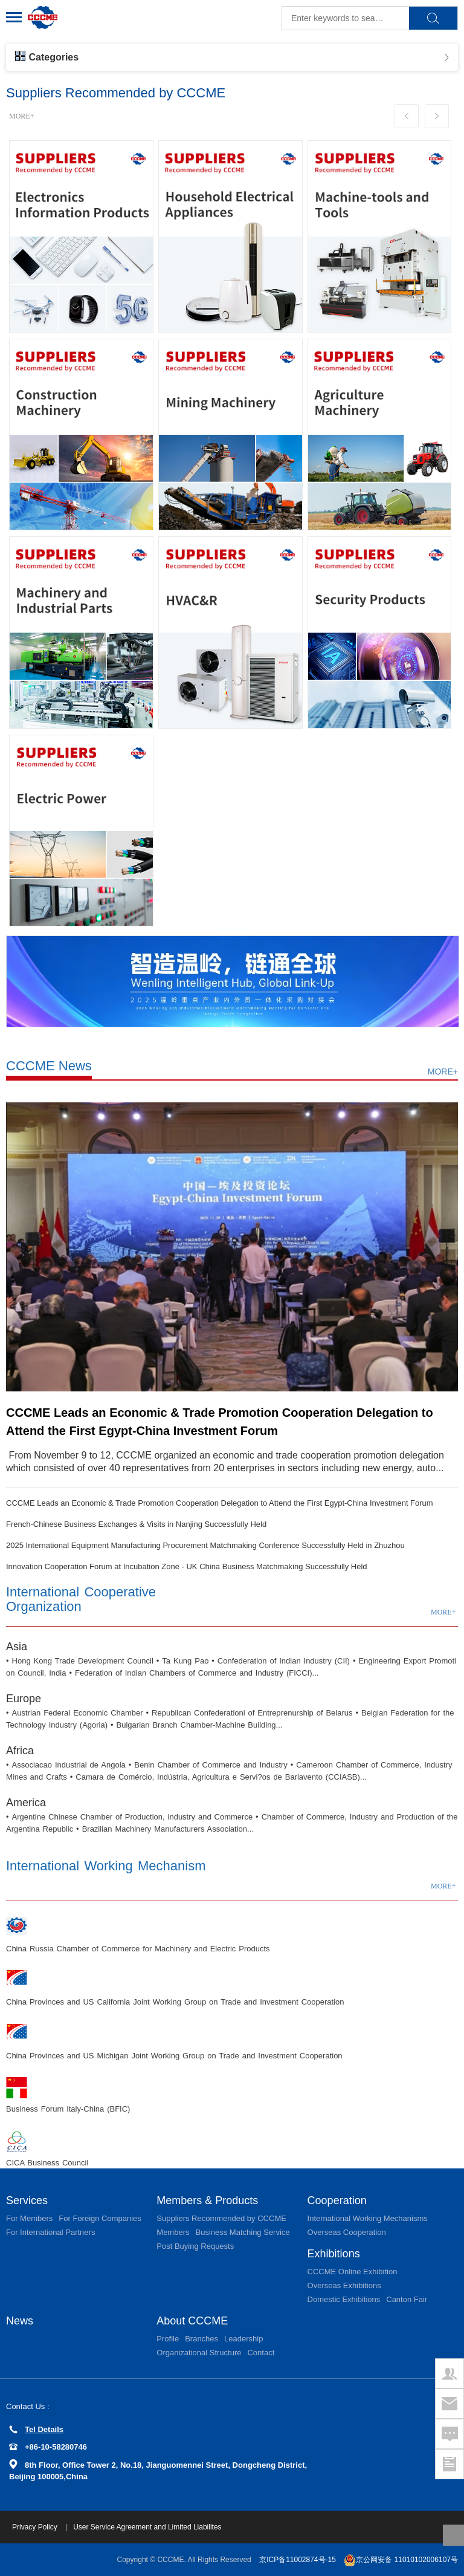 This screenshot has width=464, height=2576. What do you see at coordinates (337, 2200) in the screenshot?
I see `Cooperation` at bounding box center [337, 2200].